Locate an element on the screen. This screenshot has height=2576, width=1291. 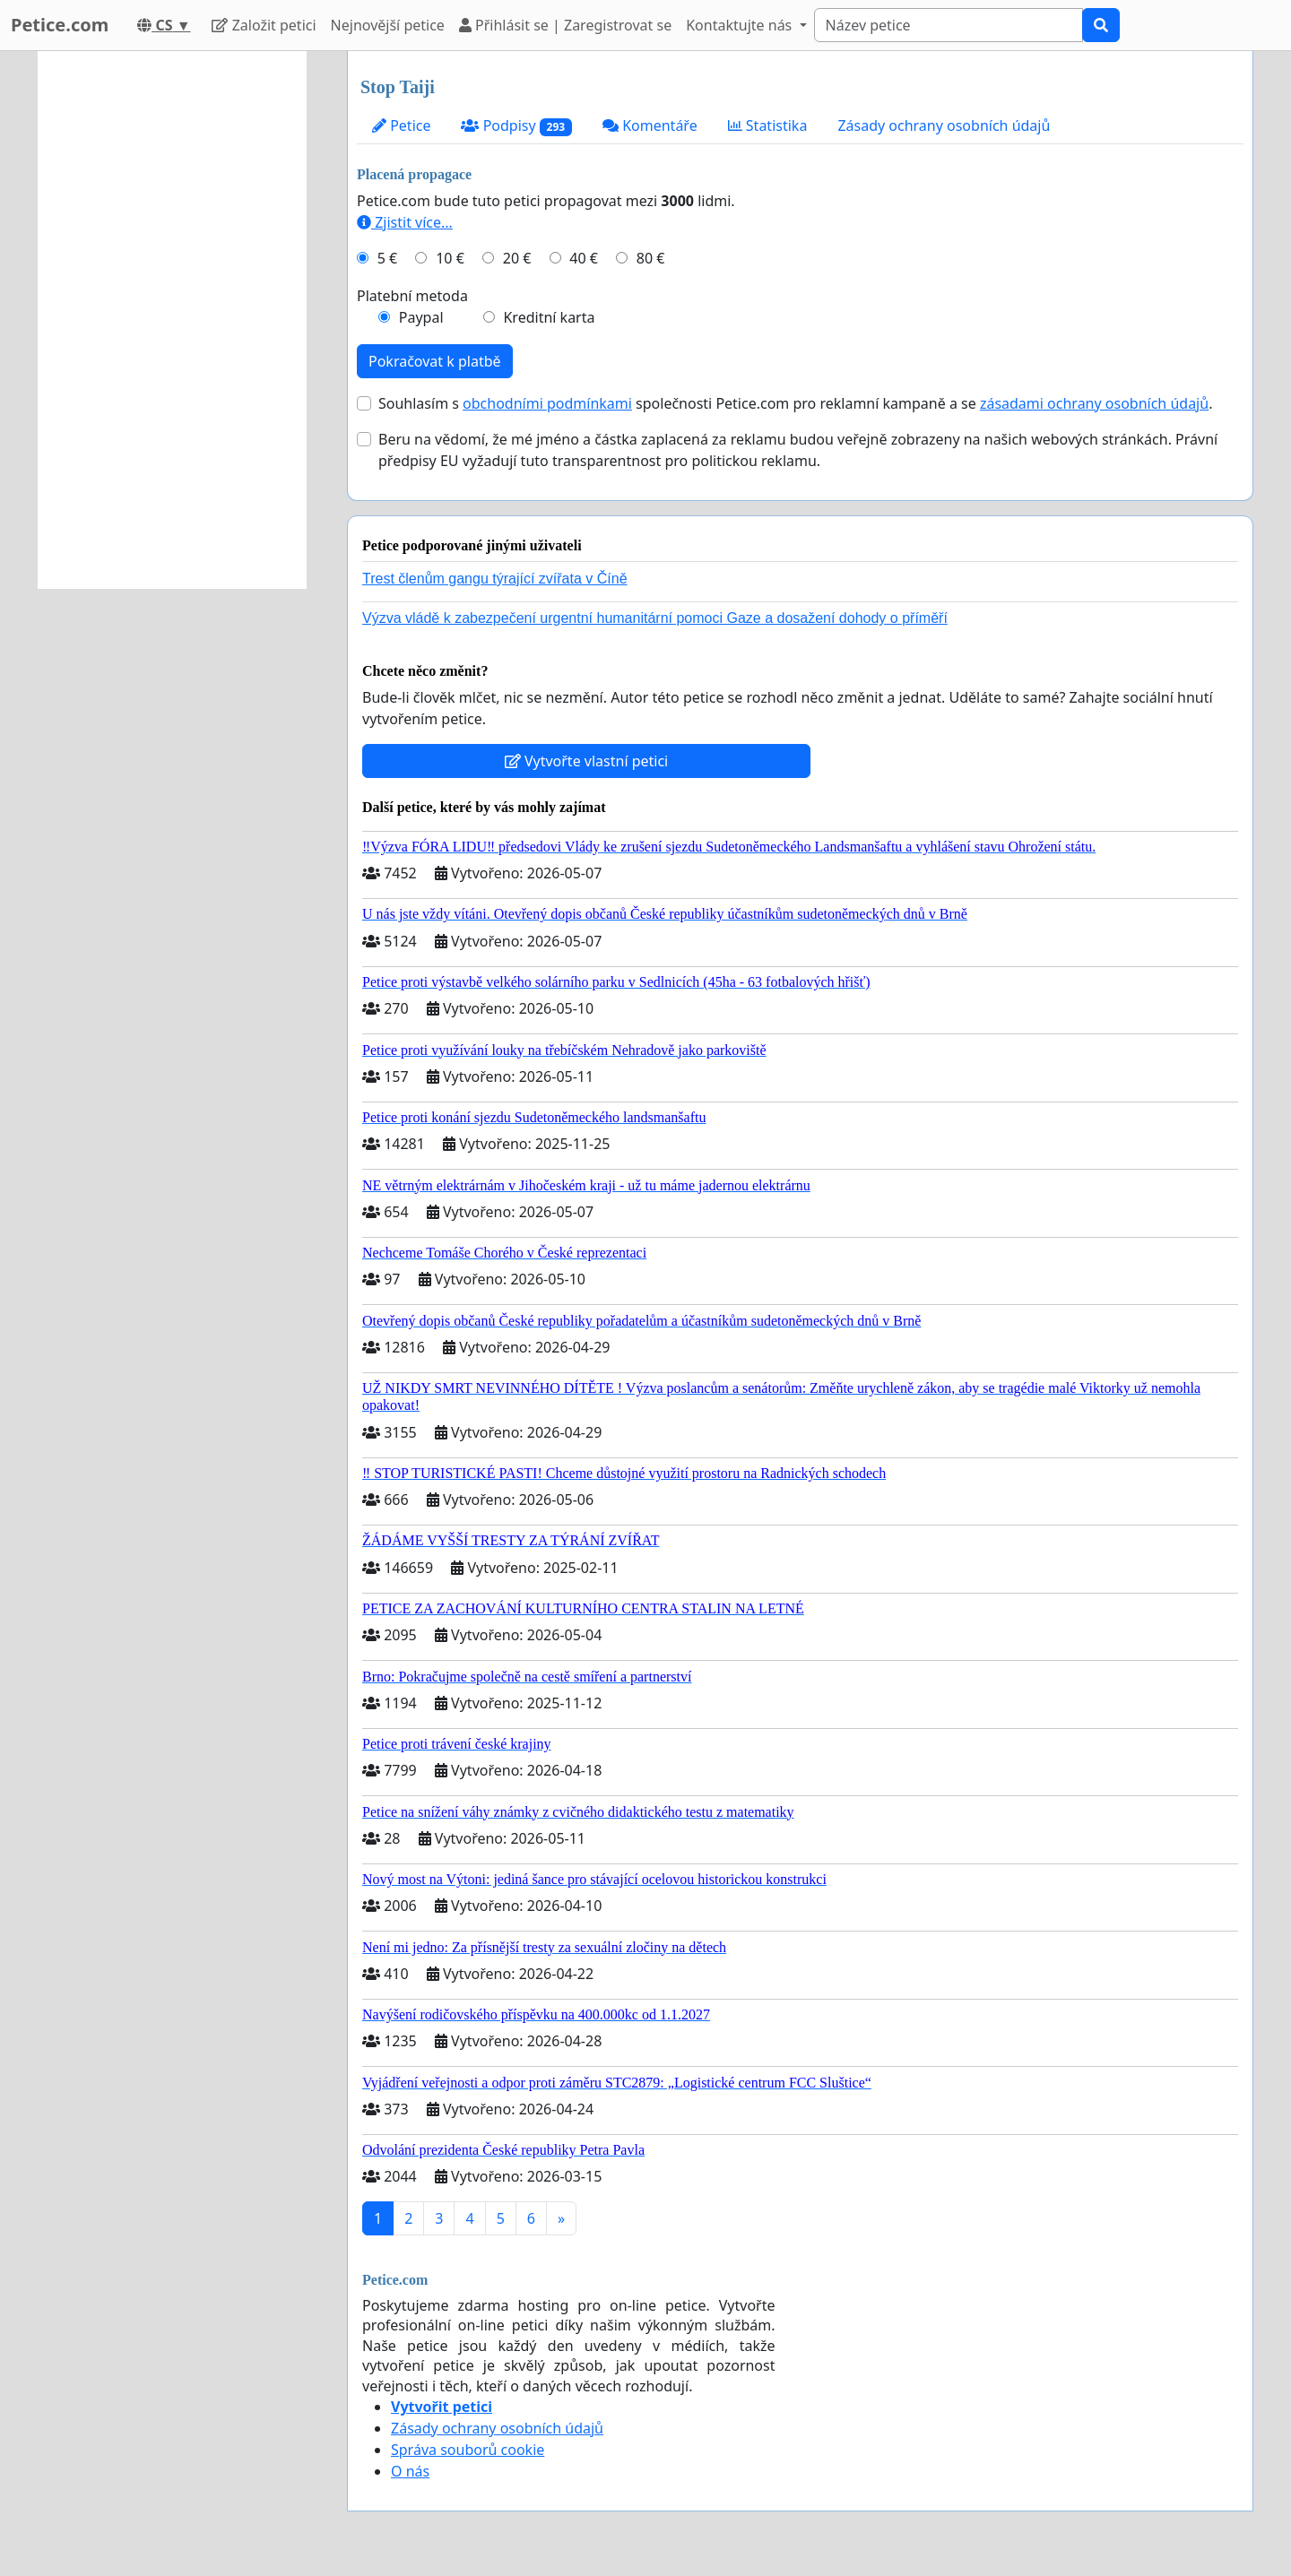
Komentáře is located at coordinates (649, 125).